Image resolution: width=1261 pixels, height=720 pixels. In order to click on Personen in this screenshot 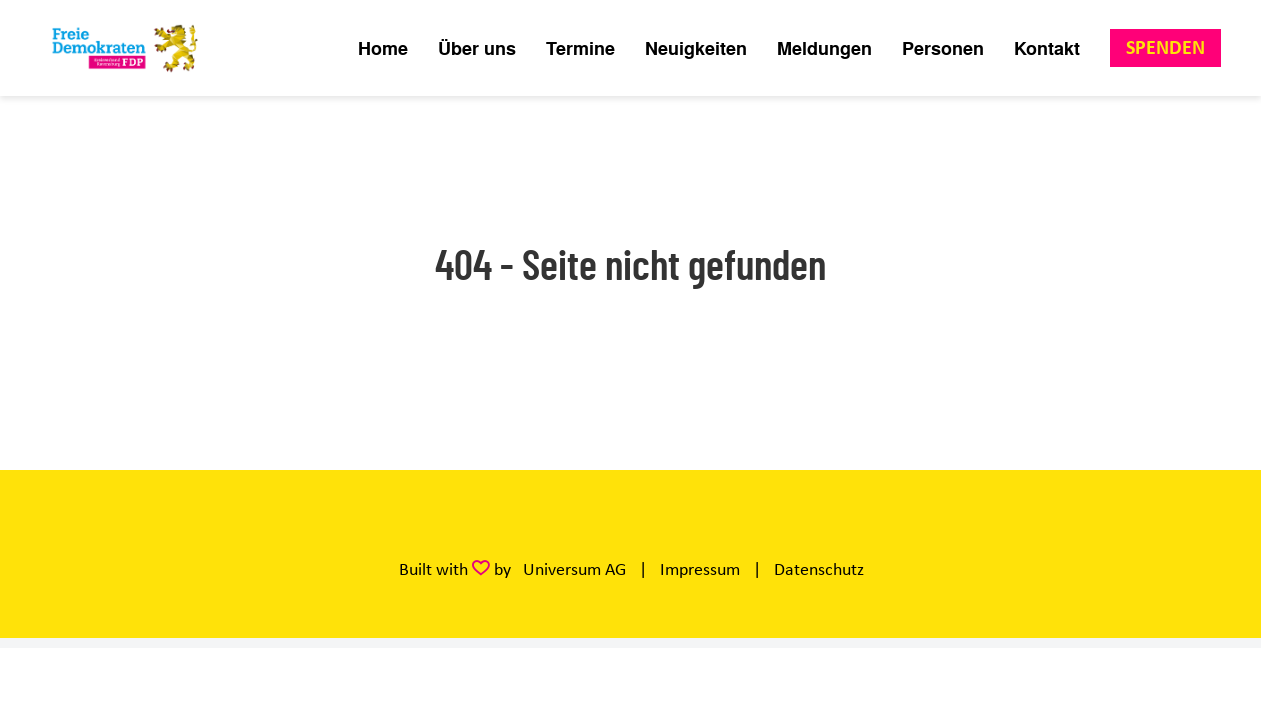, I will do `click(943, 48)`.